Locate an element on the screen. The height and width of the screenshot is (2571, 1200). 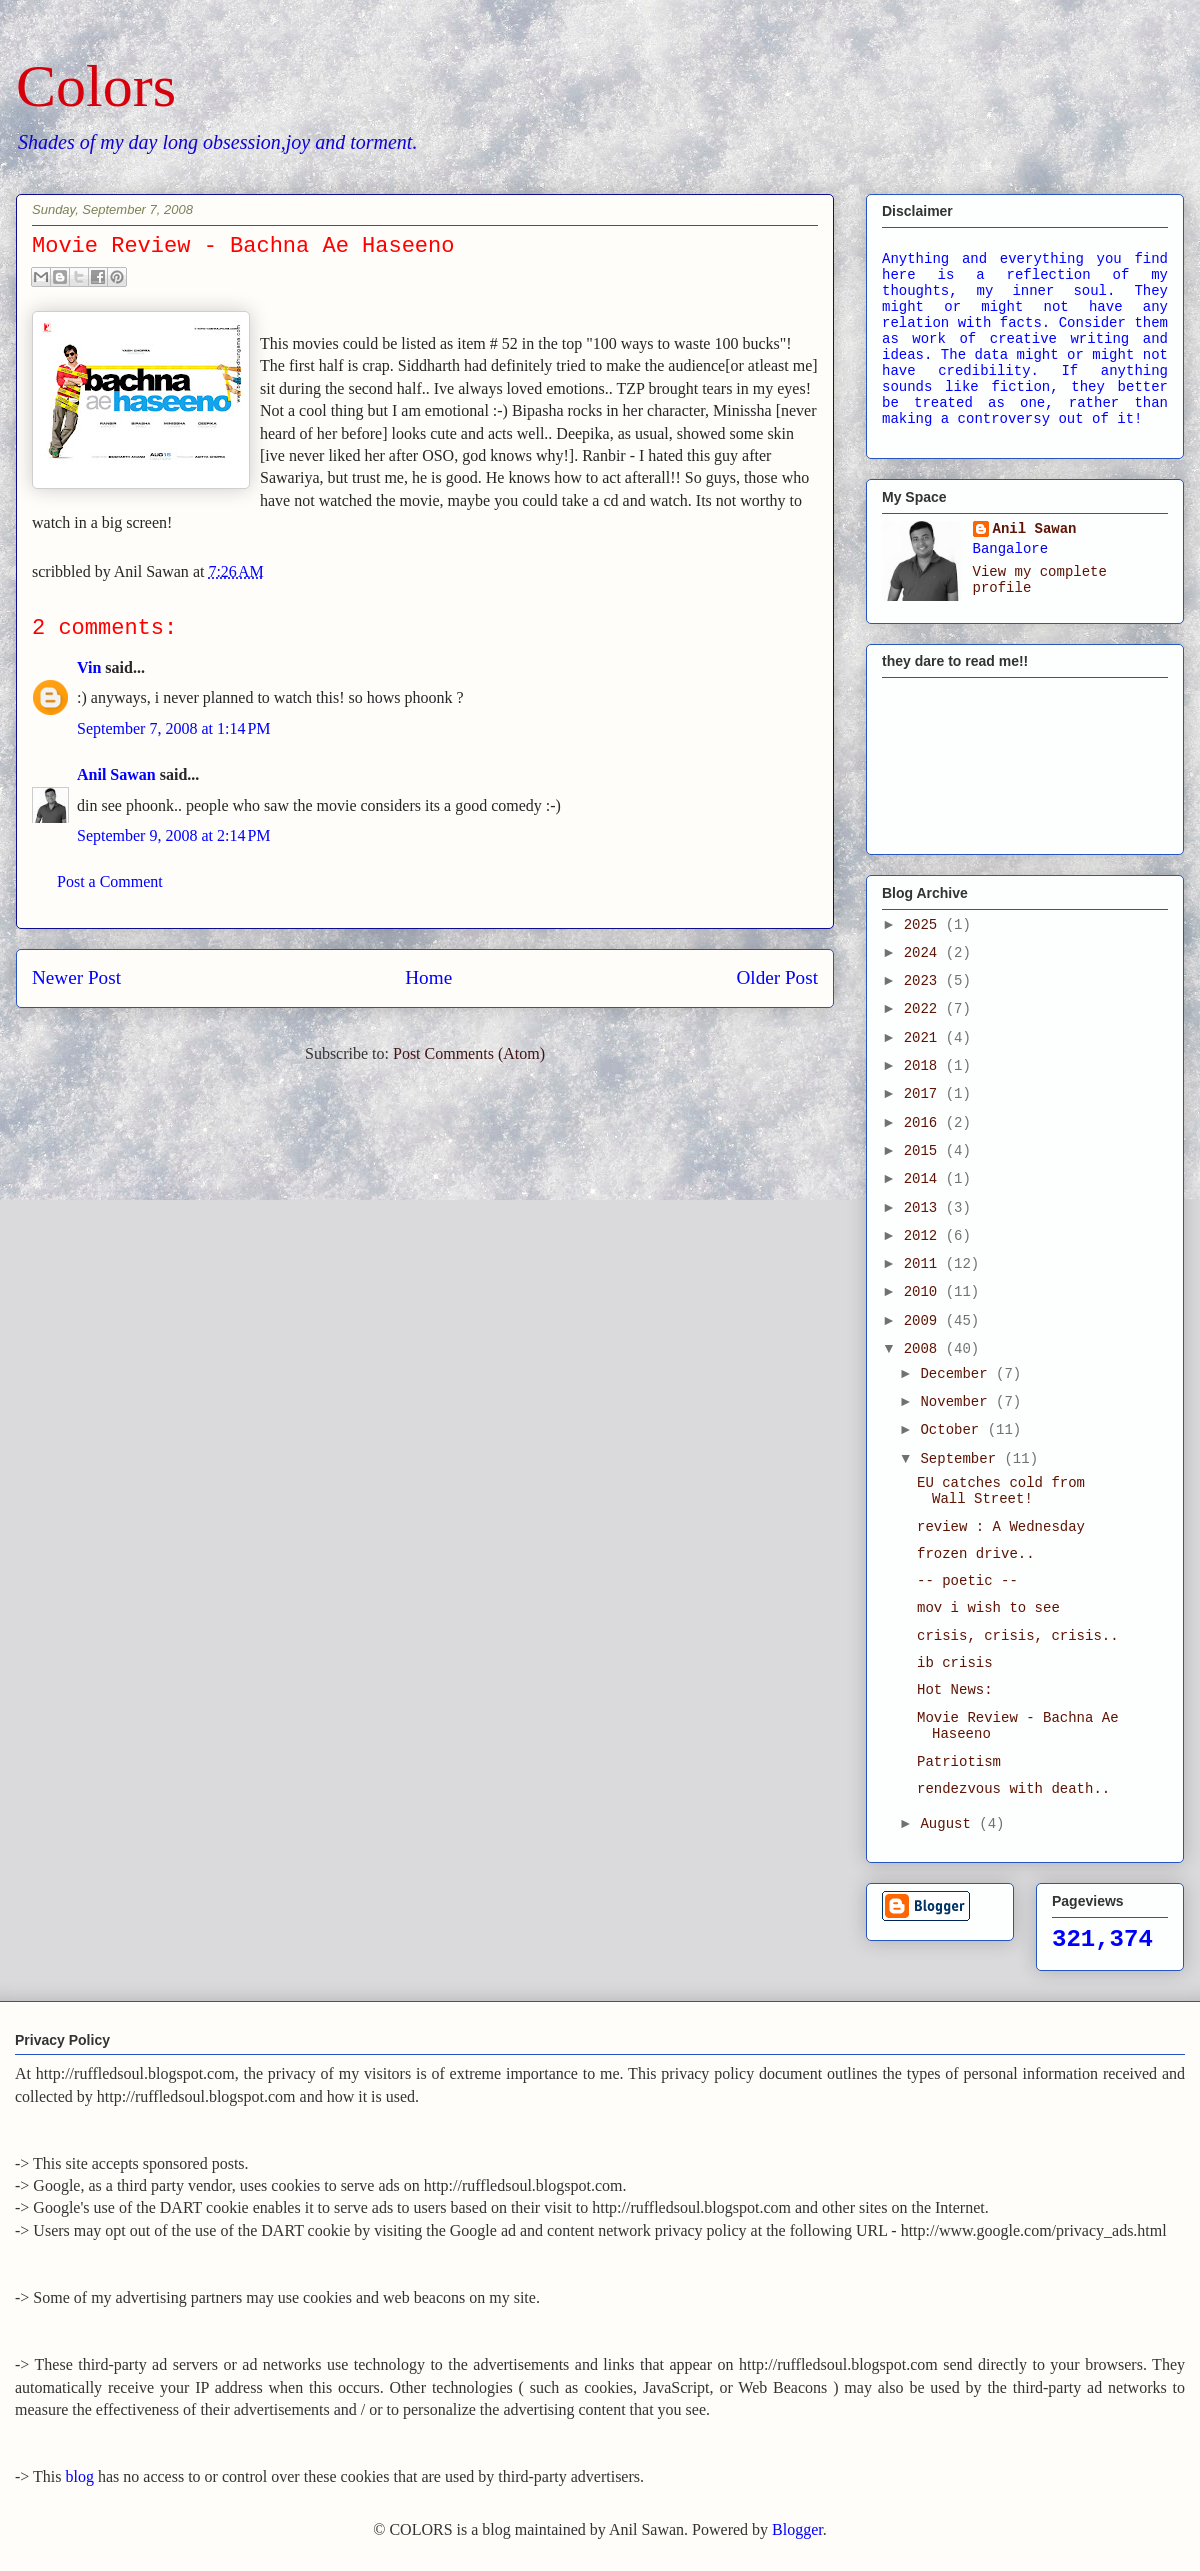
2015 is located at coordinates (925, 1151).